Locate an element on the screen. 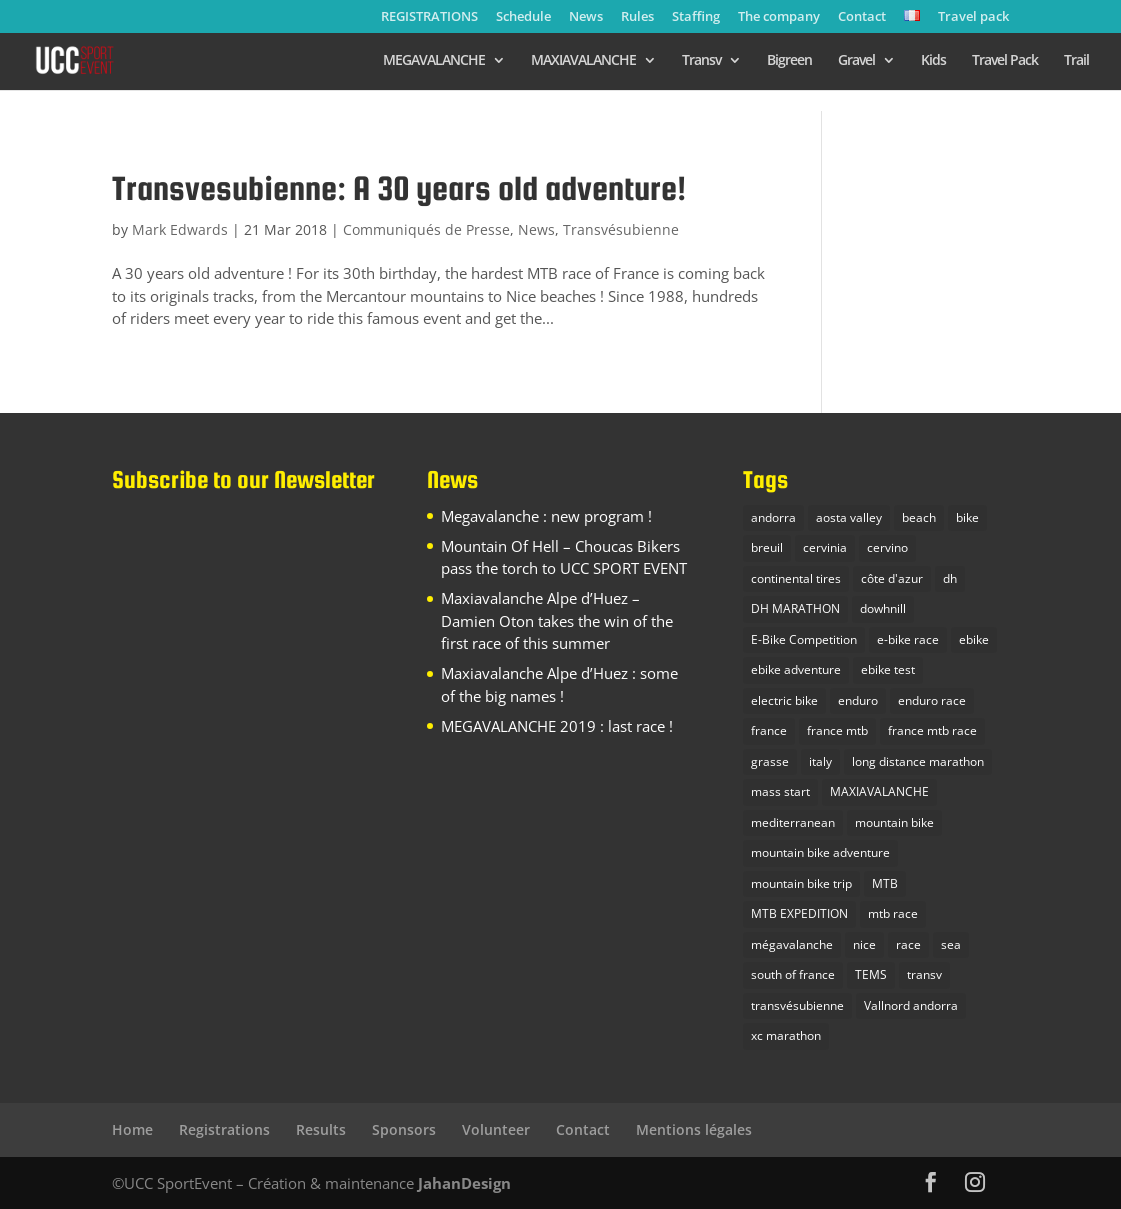 The width and height of the screenshot is (1121, 1209). Bigreen is located at coordinates (789, 61).